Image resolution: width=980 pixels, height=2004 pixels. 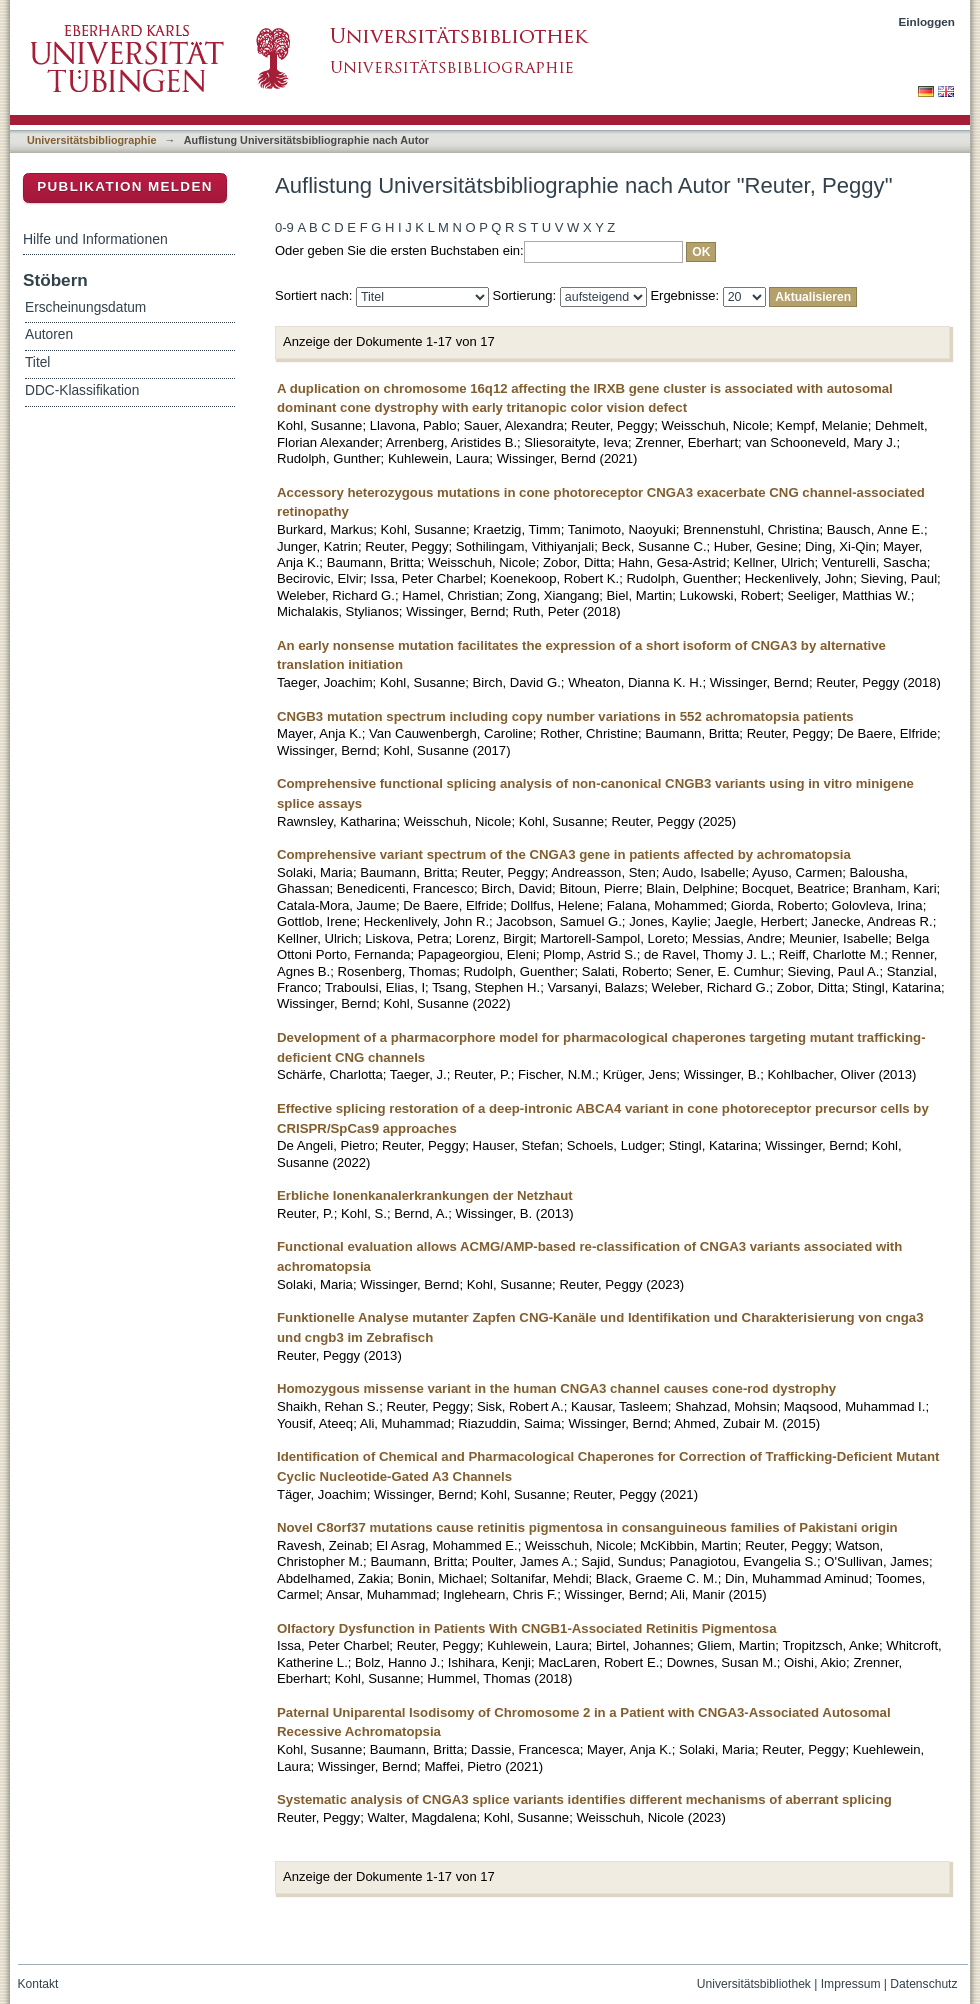 I want to click on Universitätsbibliothek, so click(x=754, y=1984).